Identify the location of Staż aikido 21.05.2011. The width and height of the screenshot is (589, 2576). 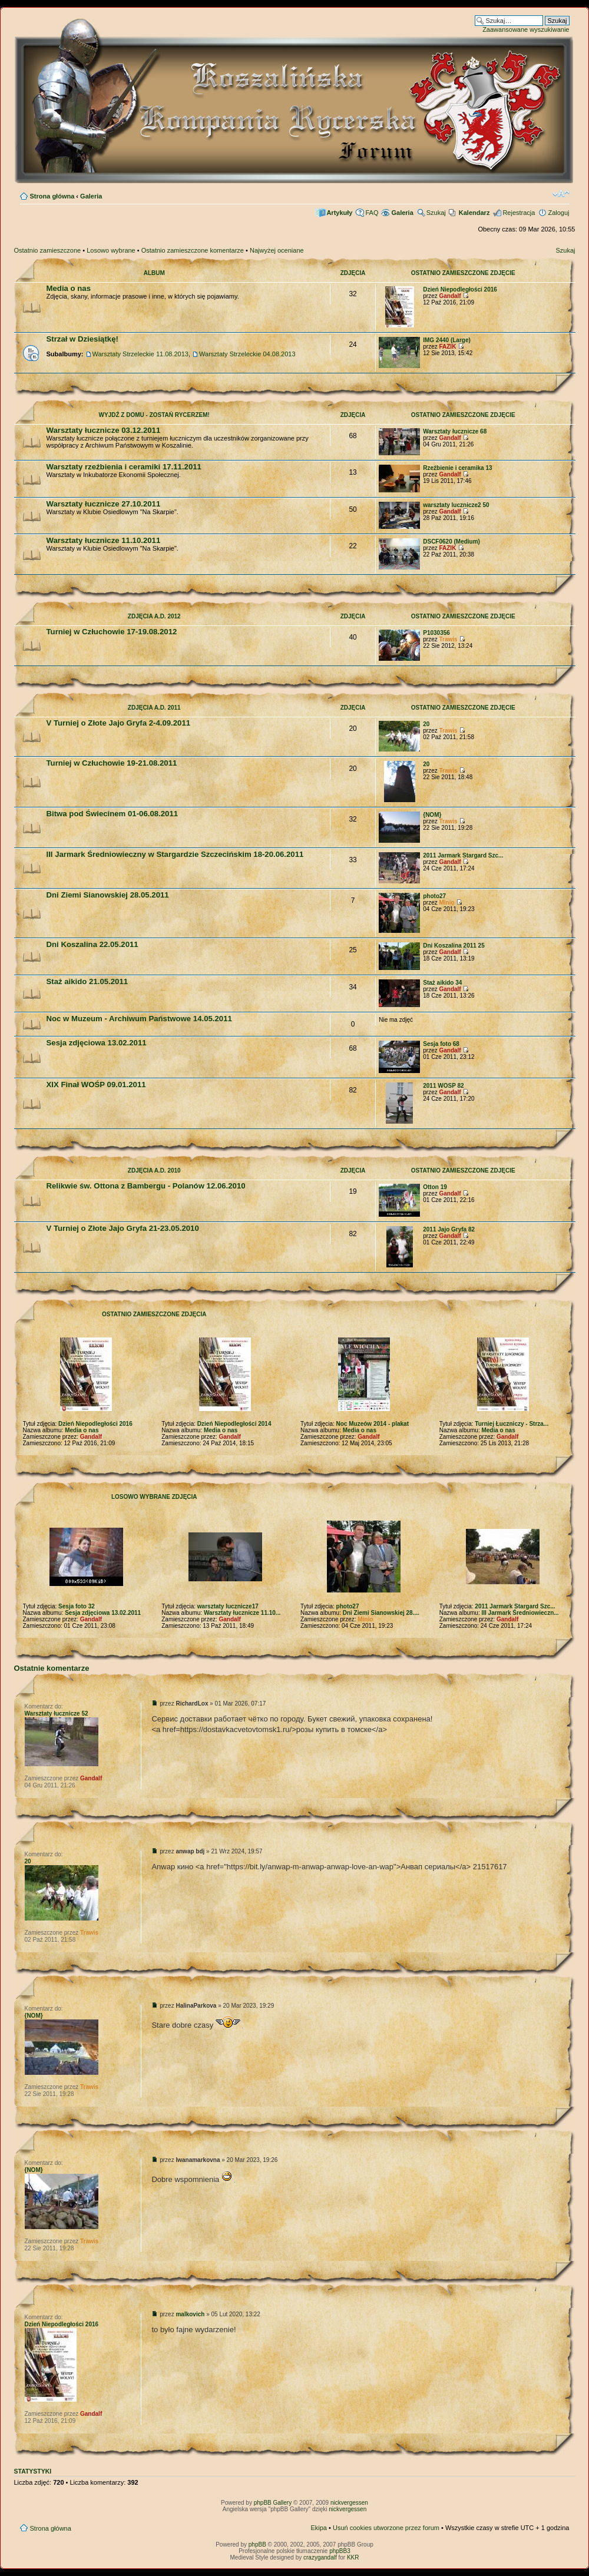
(87, 981).